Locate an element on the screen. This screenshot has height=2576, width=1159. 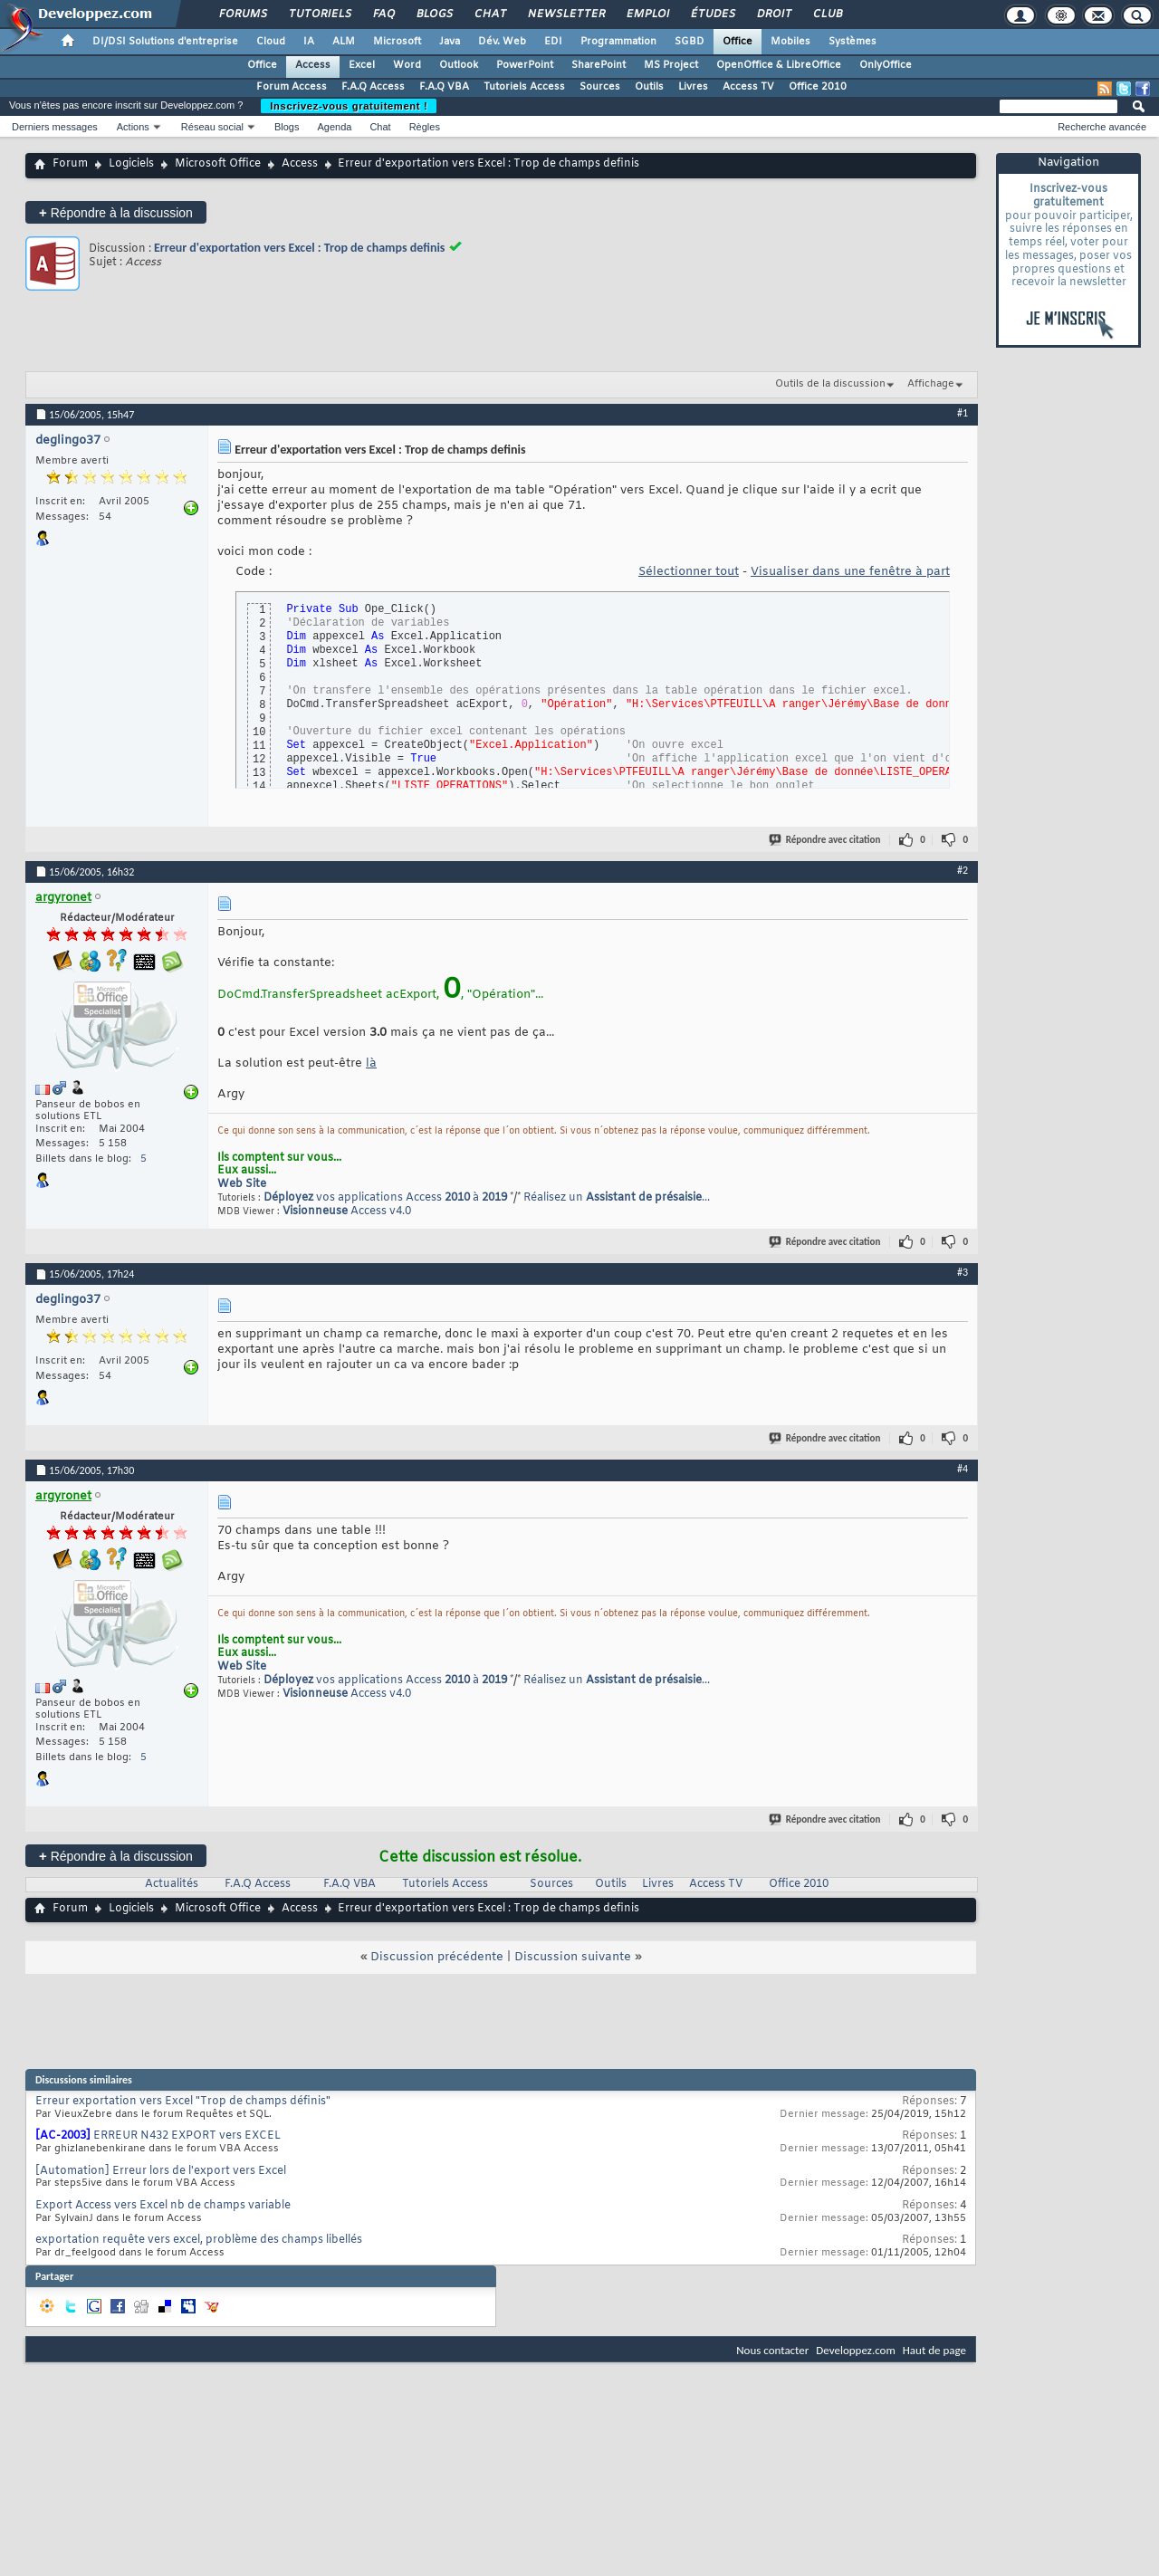
Réalisez un ... is located at coordinates (616, 1198).